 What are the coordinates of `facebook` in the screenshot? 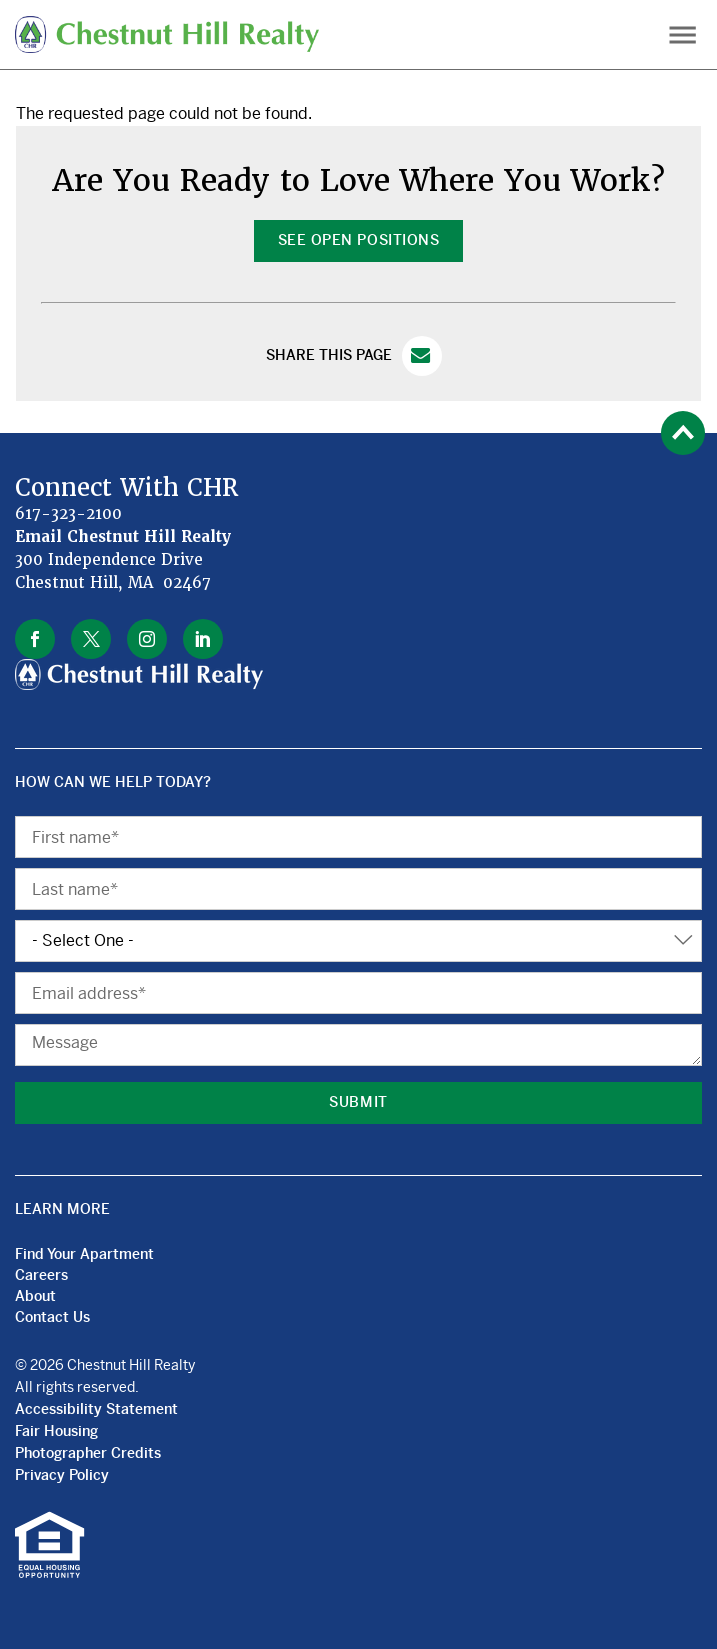 It's located at (35, 639).